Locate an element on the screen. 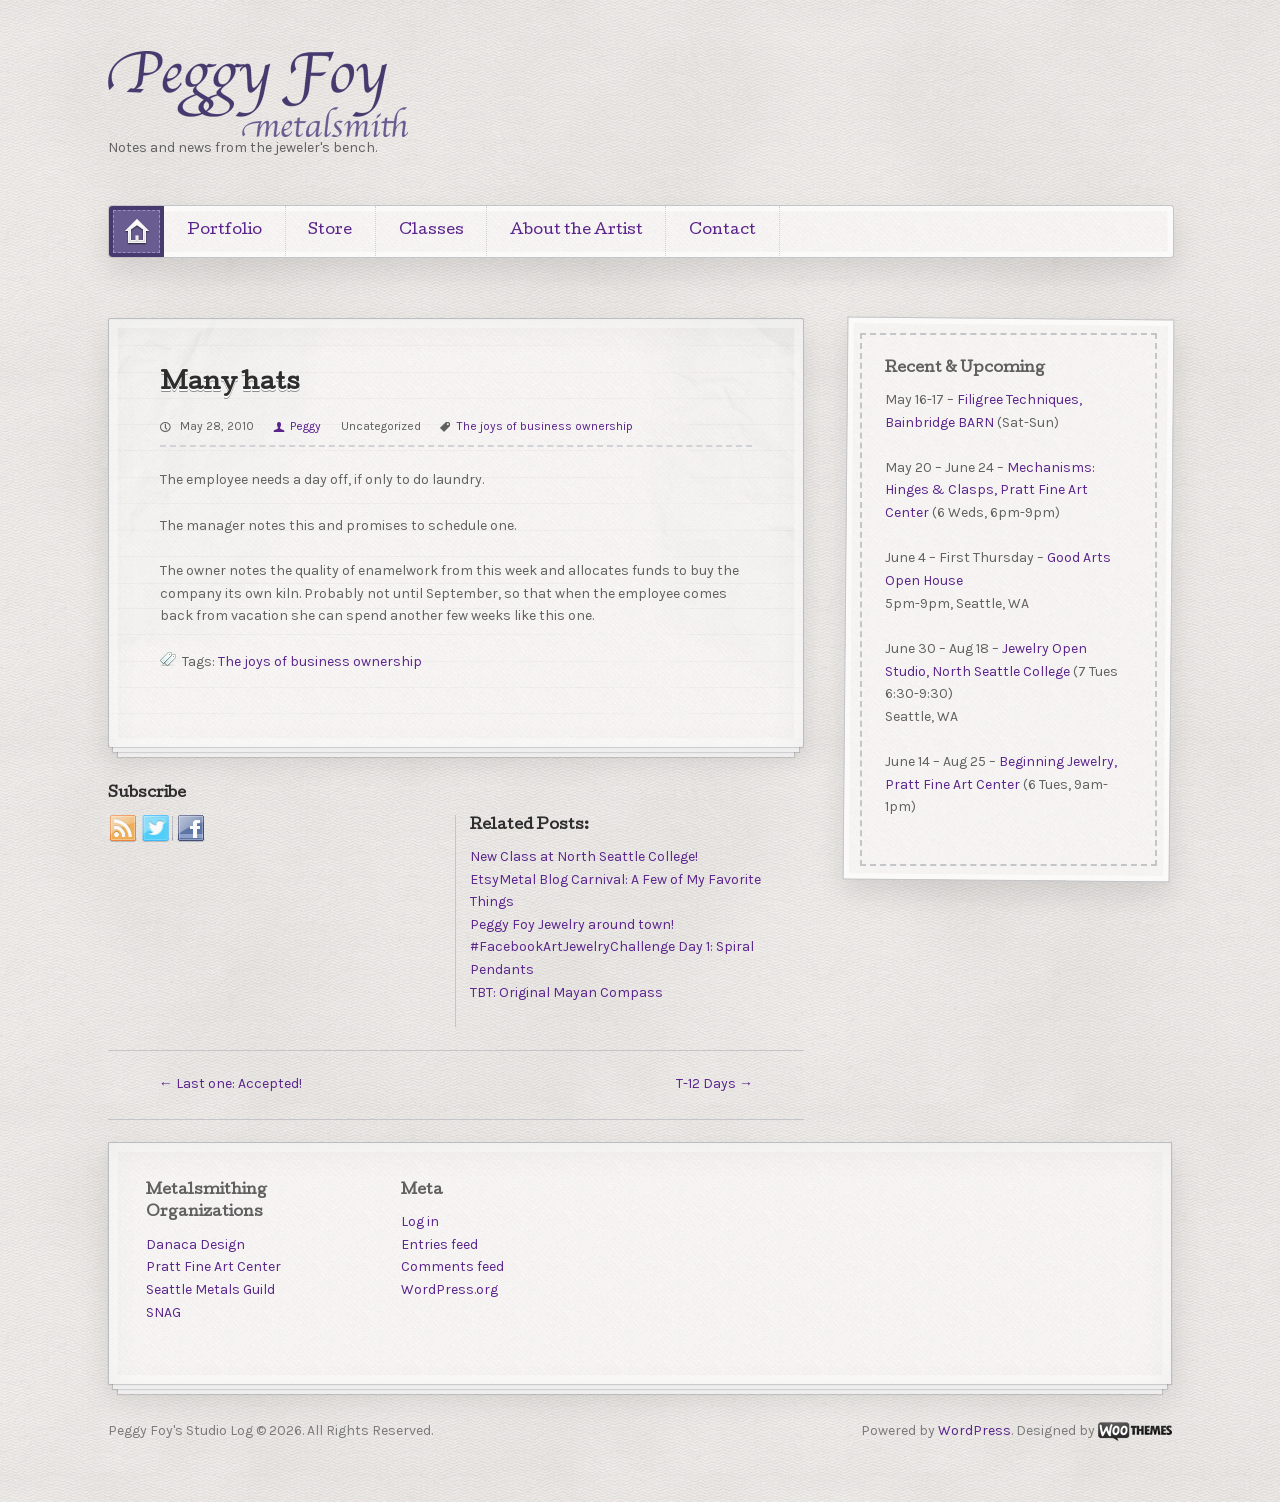  Mechanisms: Hinges & Clasps, Pratt Fine Art Center is located at coordinates (989, 489).